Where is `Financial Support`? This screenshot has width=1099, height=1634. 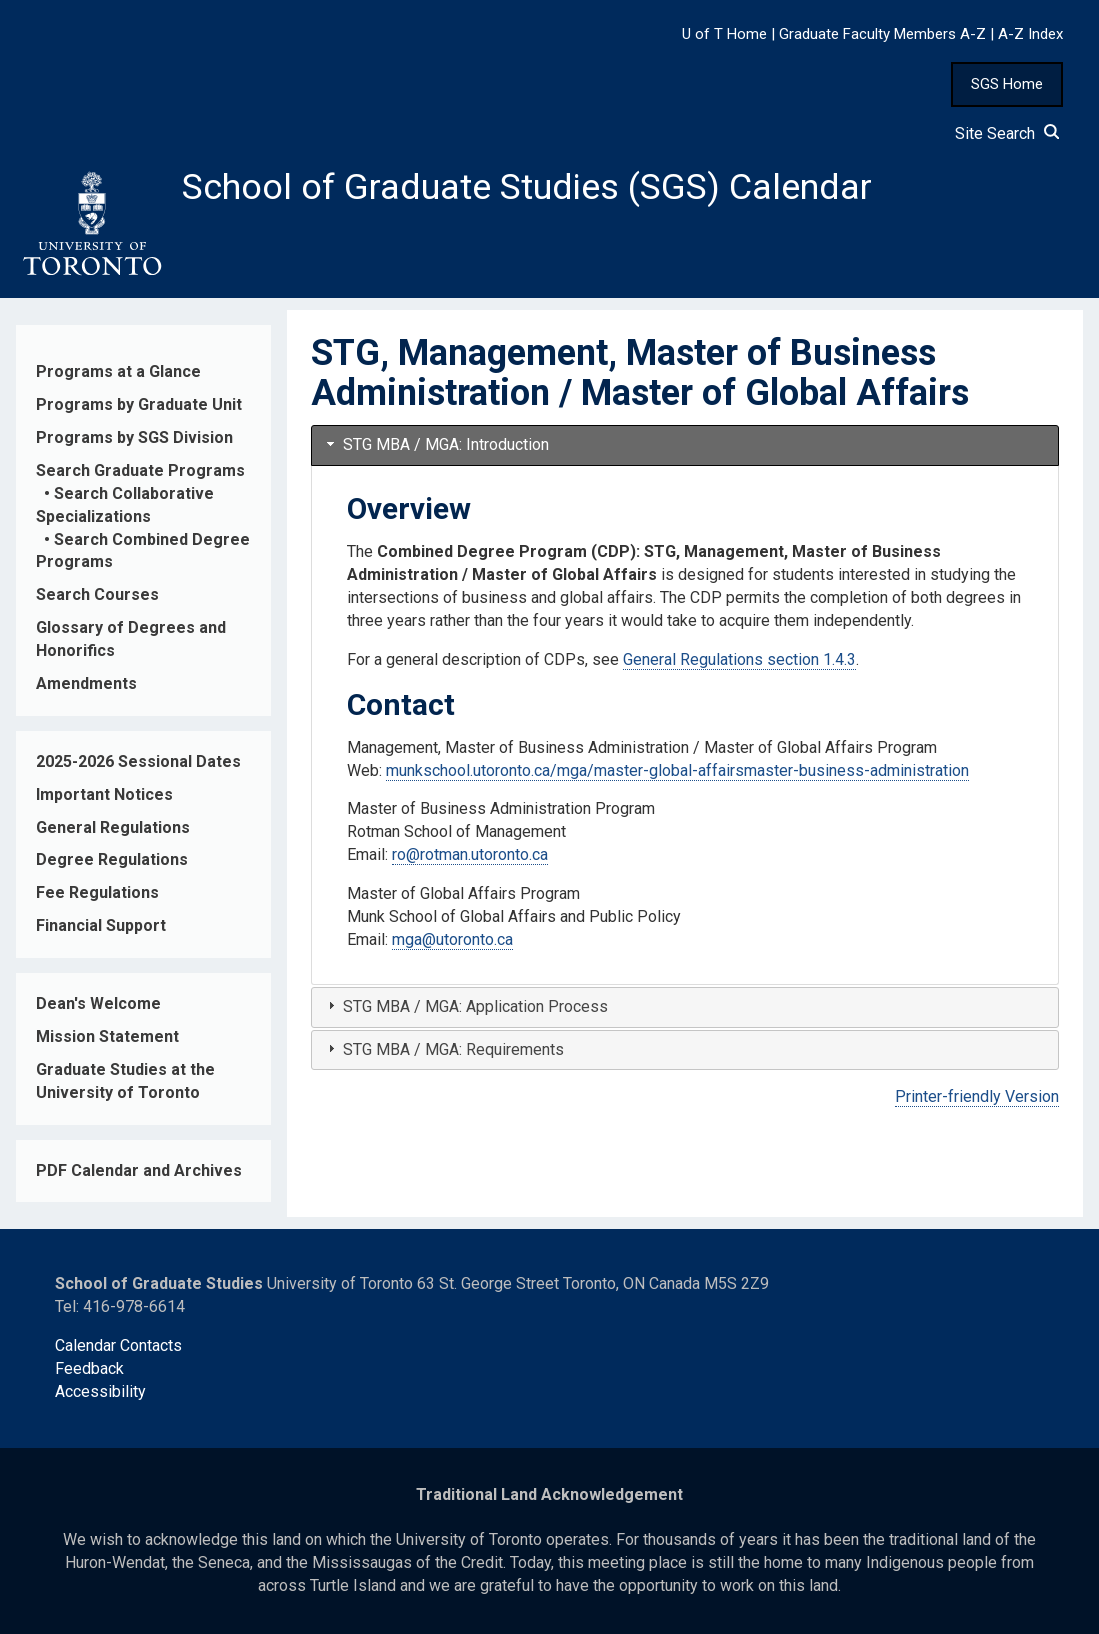
Financial Support is located at coordinates (101, 925).